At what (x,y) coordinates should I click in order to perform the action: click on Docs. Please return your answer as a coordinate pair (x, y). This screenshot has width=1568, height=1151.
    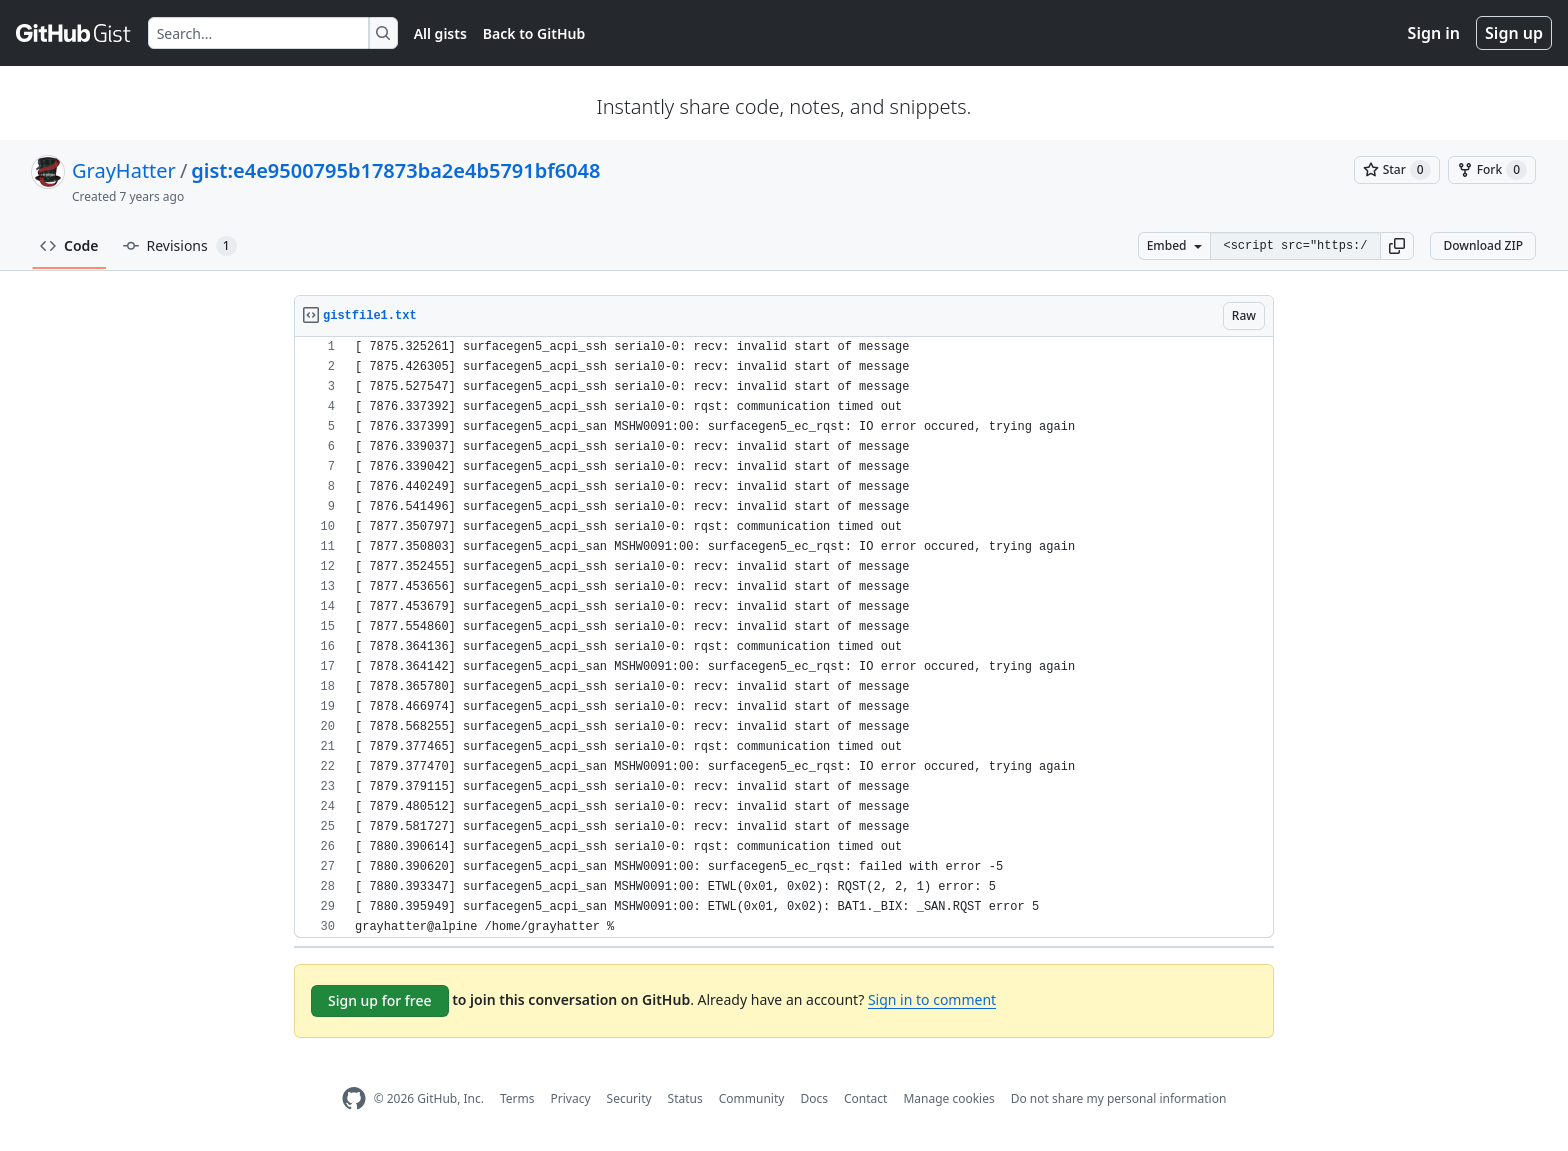
    Looking at the image, I should click on (814, 1098).